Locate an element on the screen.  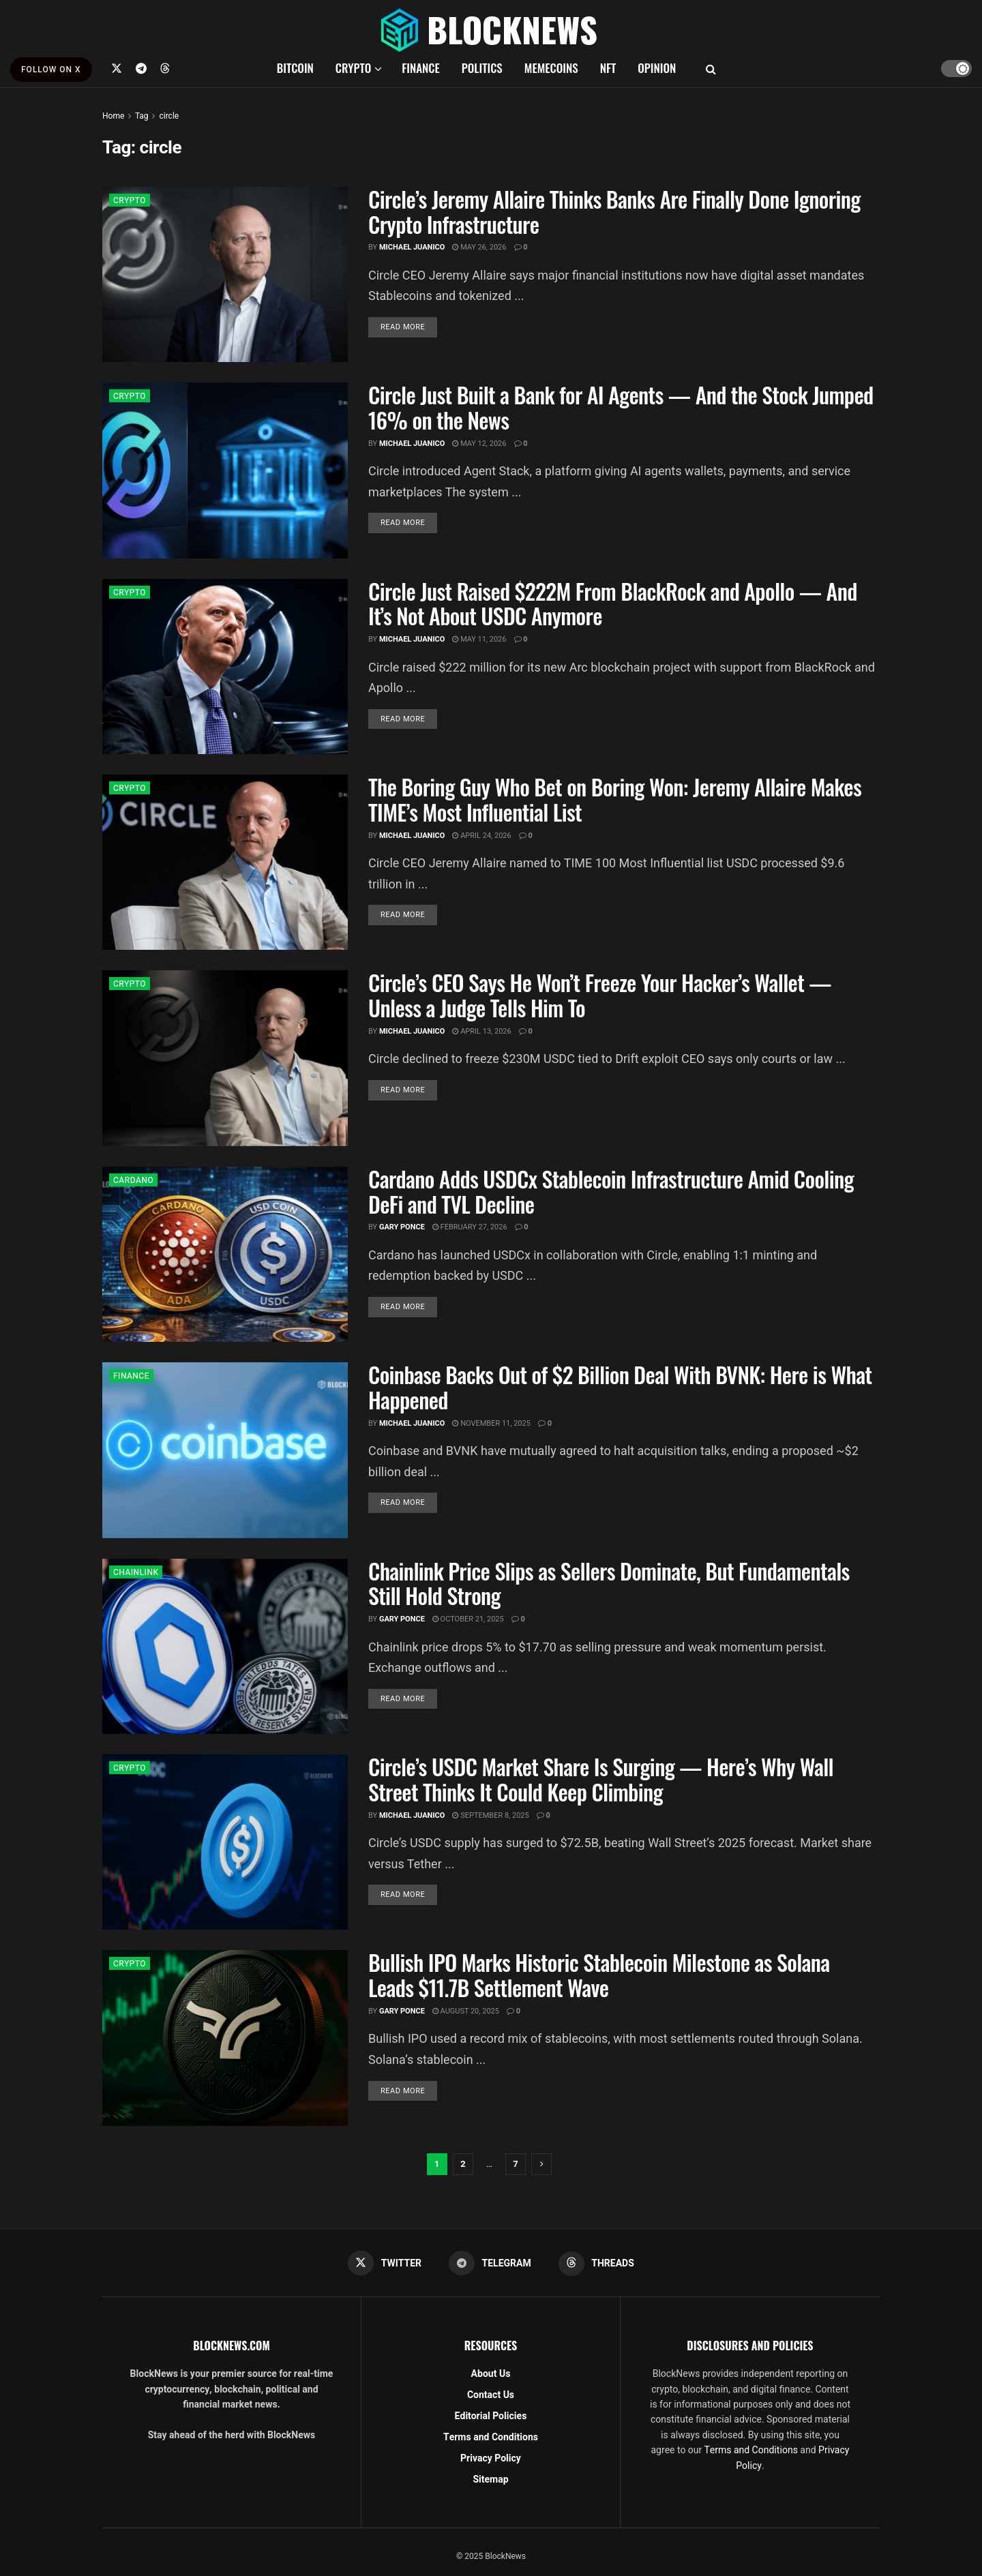
[Read article: Circle Just Raised $222M From BlackRock and Apollo — And It’s Not About USDC Anymore] is located at coordinates (225, 666).